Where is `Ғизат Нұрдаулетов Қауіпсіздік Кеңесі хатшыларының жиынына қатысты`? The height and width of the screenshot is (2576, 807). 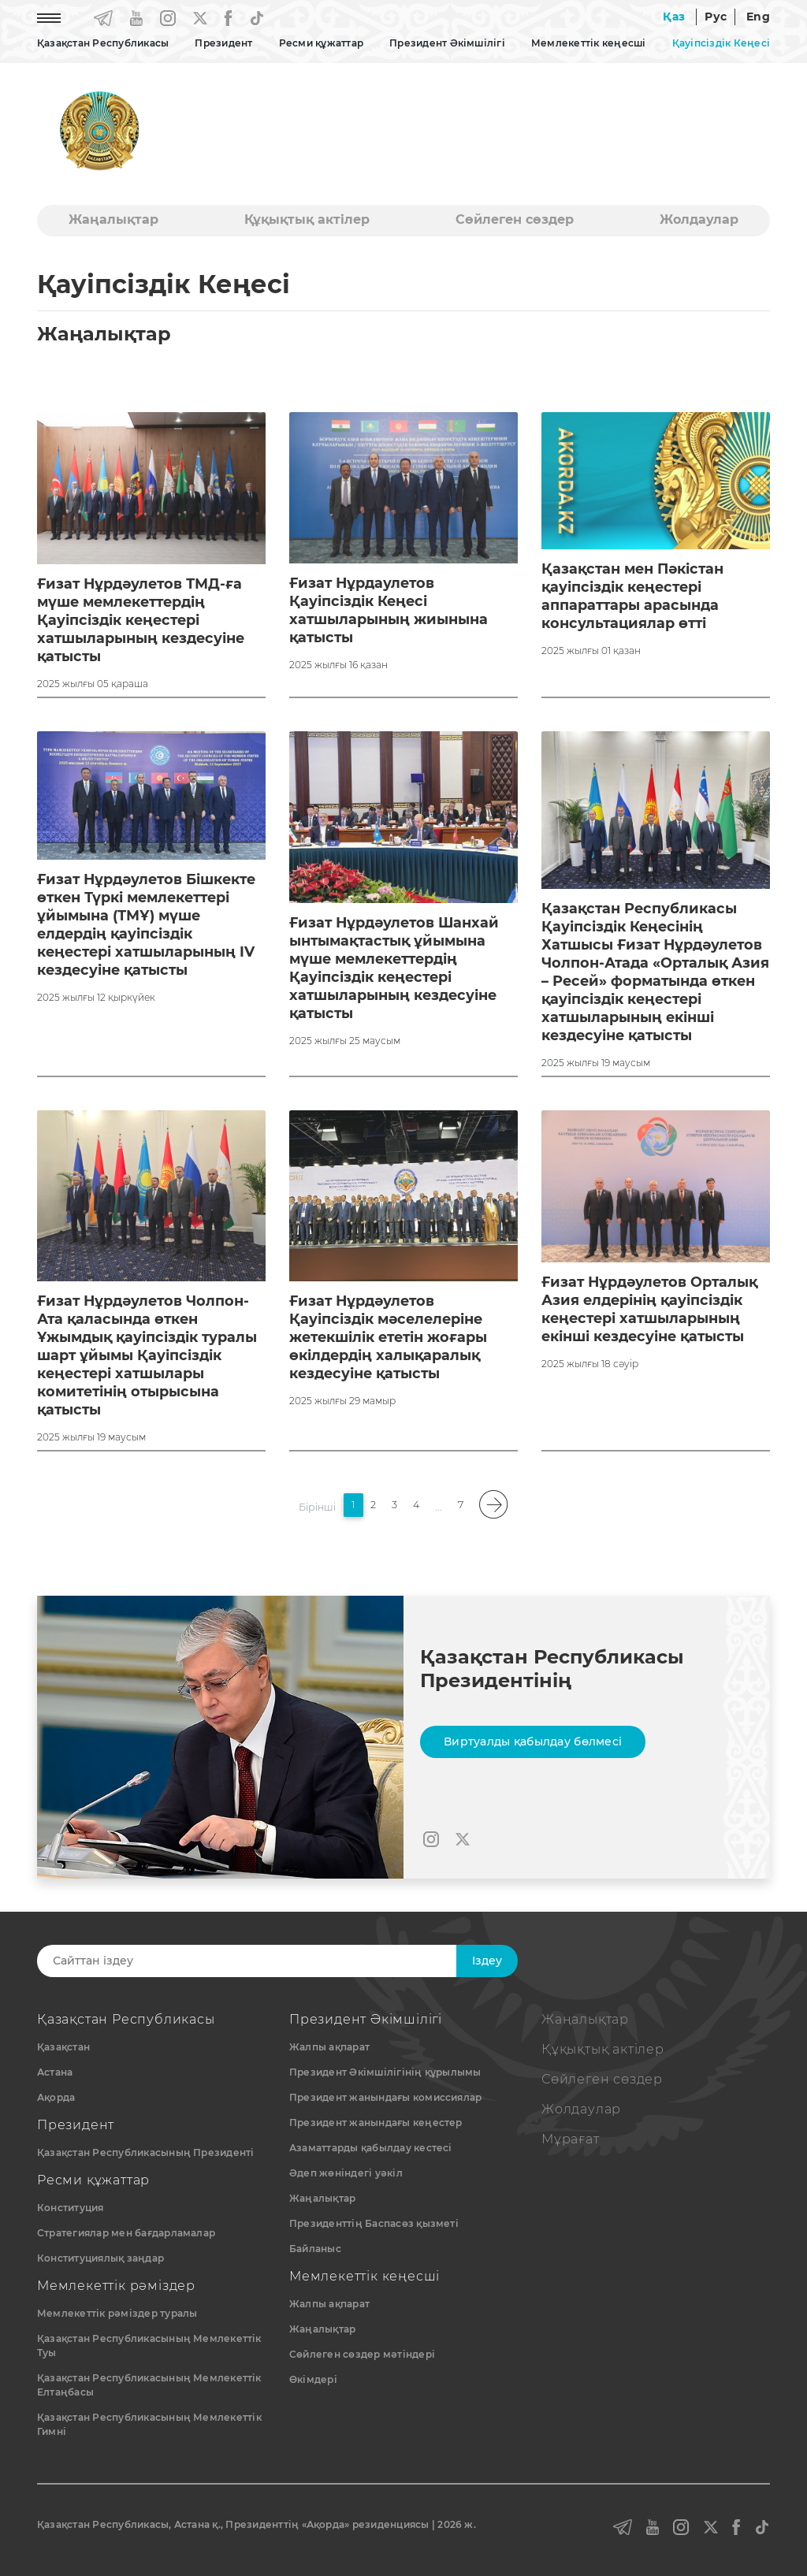 Ғизат Нұрдаулетов Қауіпсіздік Кеңесі хатшыларының жиынына қатысты is located at coordinates (389, 610).